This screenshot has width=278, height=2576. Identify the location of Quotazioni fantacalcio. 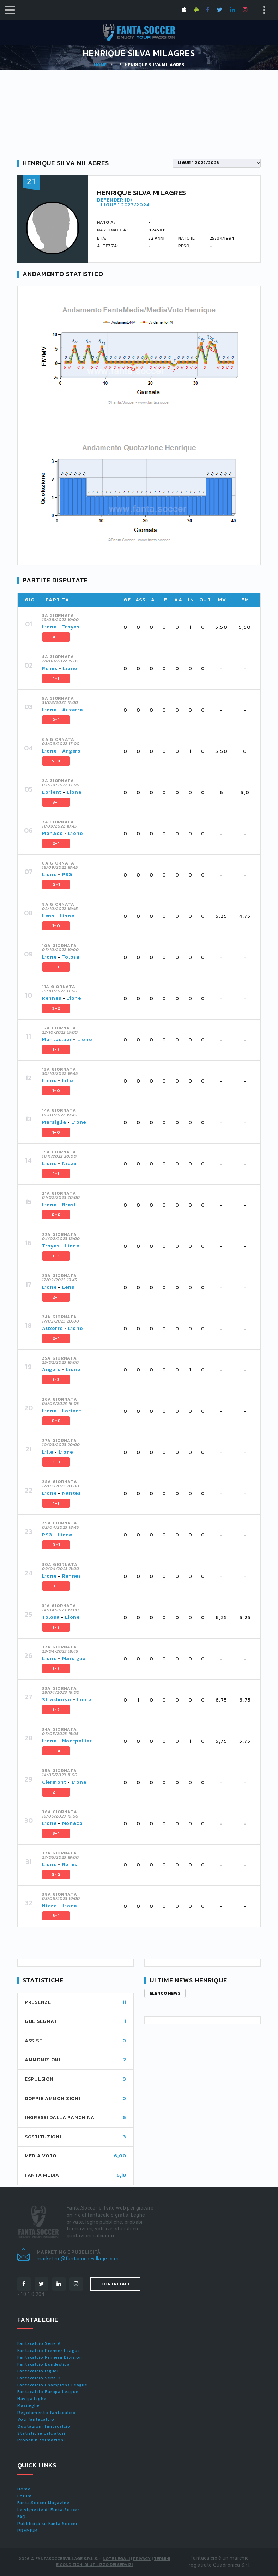
(44, 2426).